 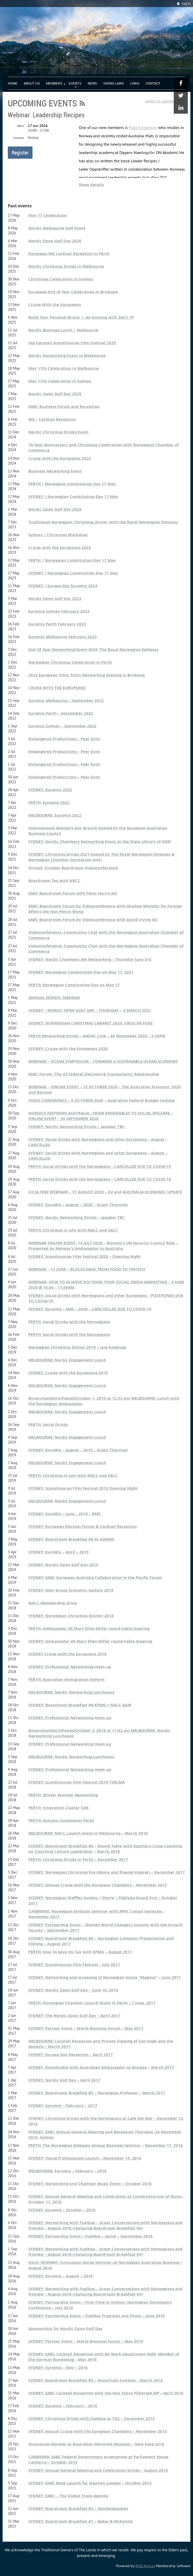 I want to click on Endangered Productions – Peer Gynt, so click(x=64, y=738).